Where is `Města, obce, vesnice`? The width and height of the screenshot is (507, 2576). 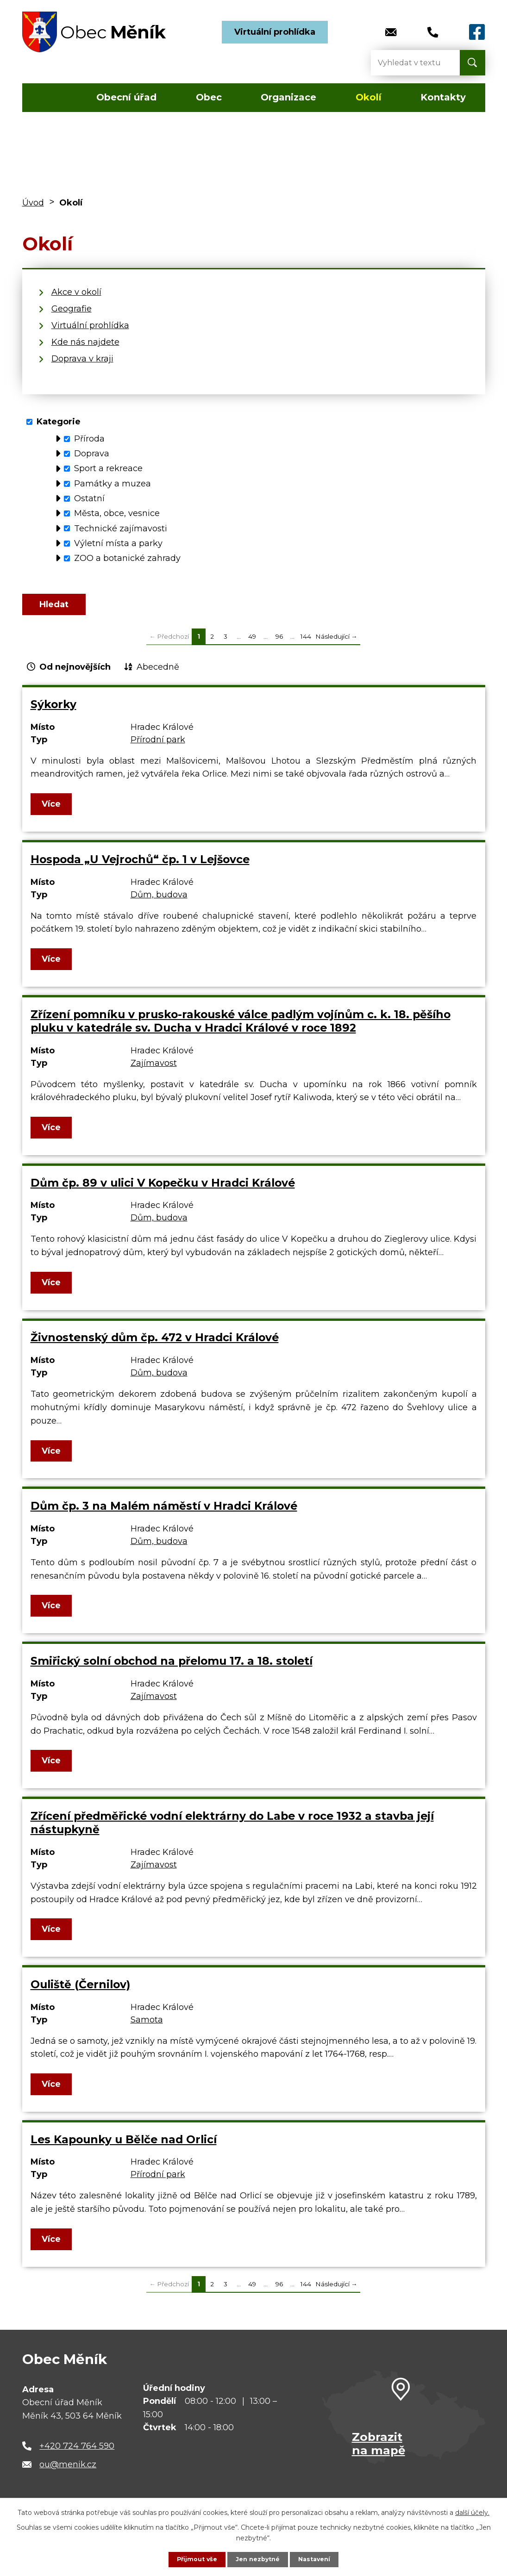 Města, obce, vesnice is located at coordinates (117, 513).